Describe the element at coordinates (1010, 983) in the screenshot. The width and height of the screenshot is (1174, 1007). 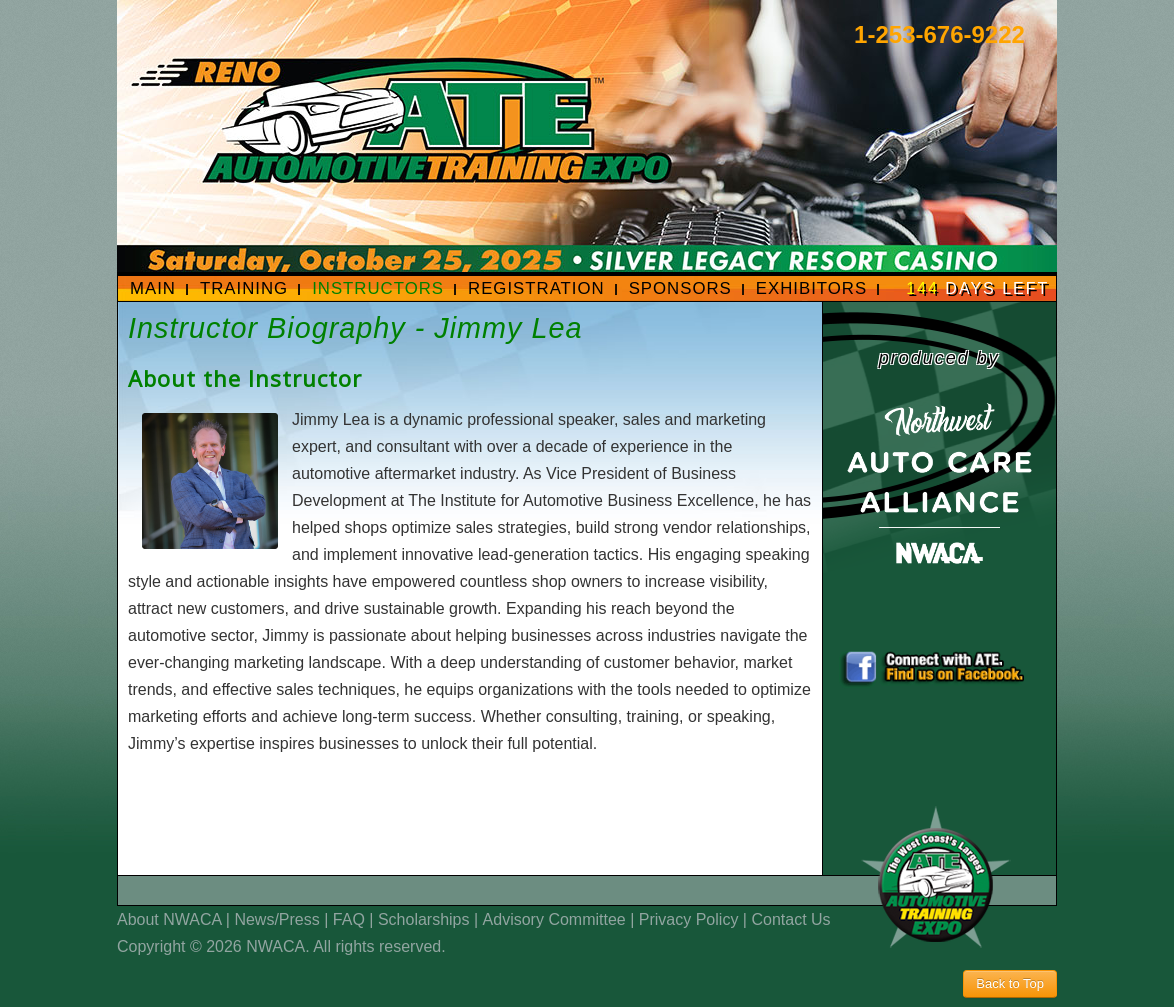
I see `Back to Top` at that location.